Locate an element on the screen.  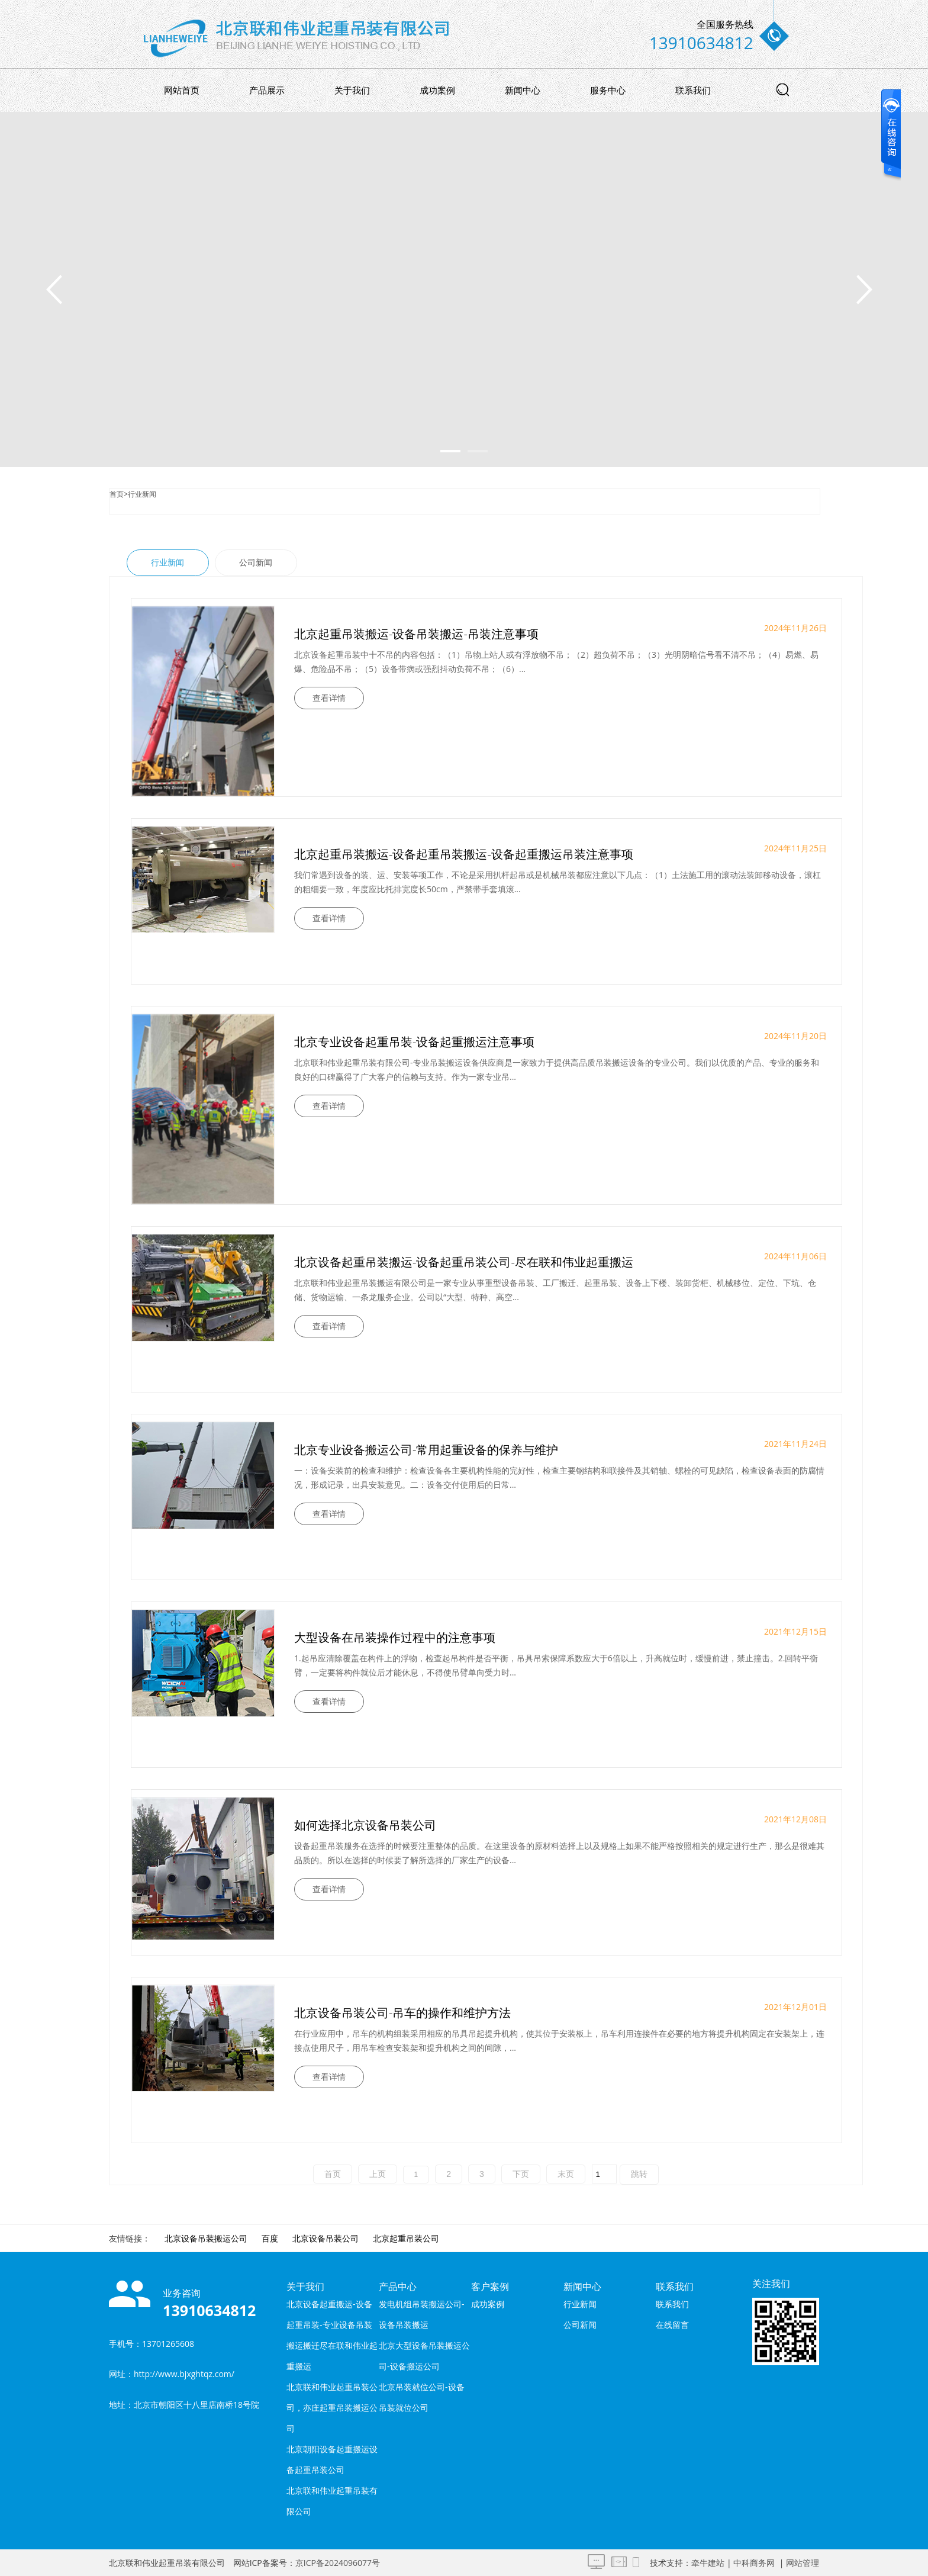
上页 is located at coordinates (377, 2174).